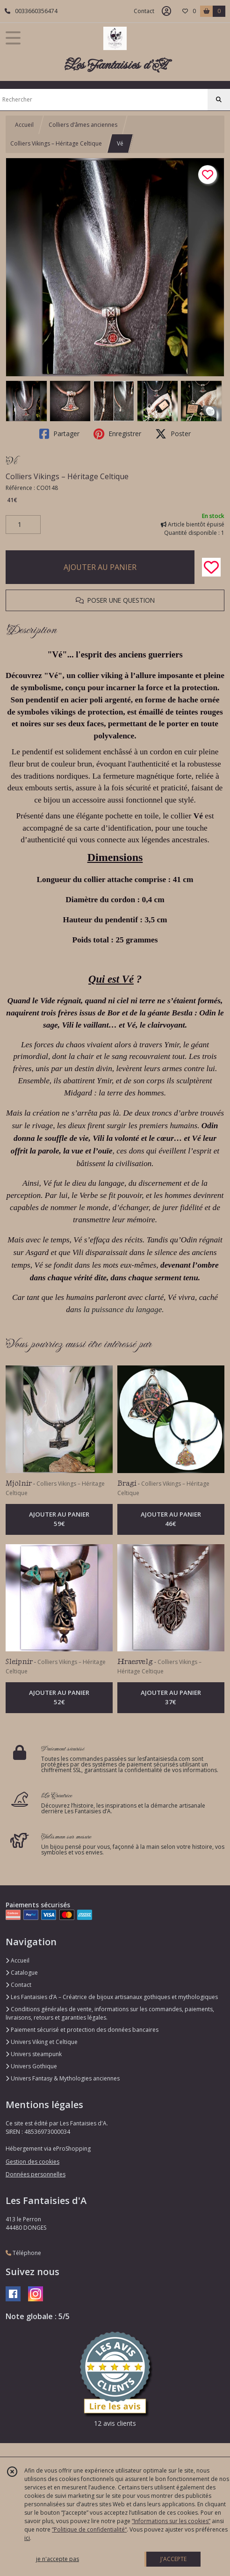  I want to click on Catalogue, so click(22, 1973).